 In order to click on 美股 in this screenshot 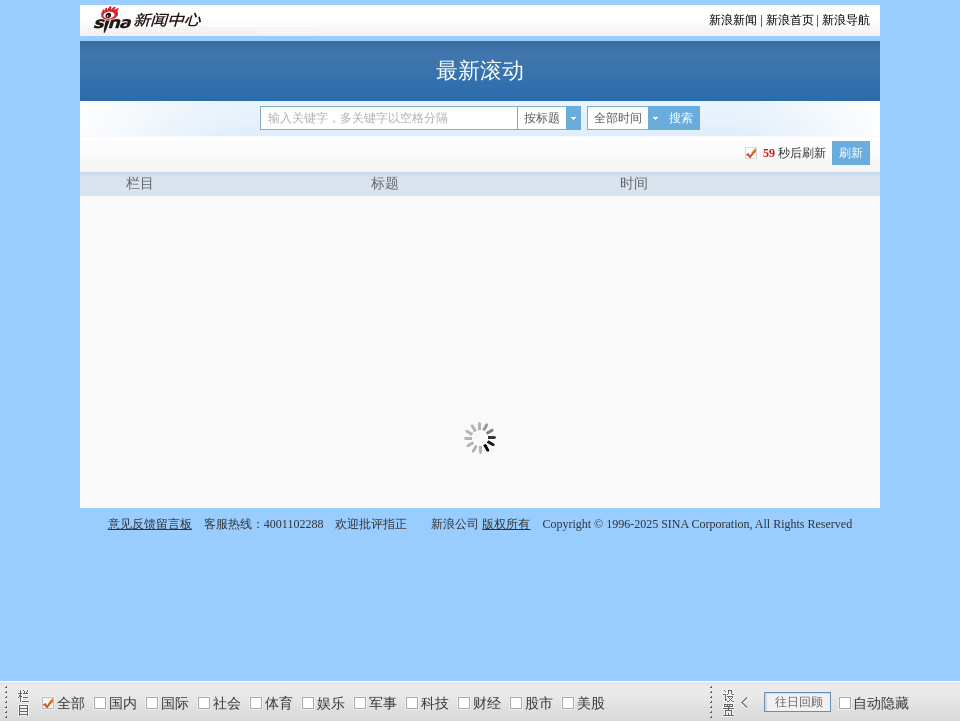, I will do `click(591, 703)`.